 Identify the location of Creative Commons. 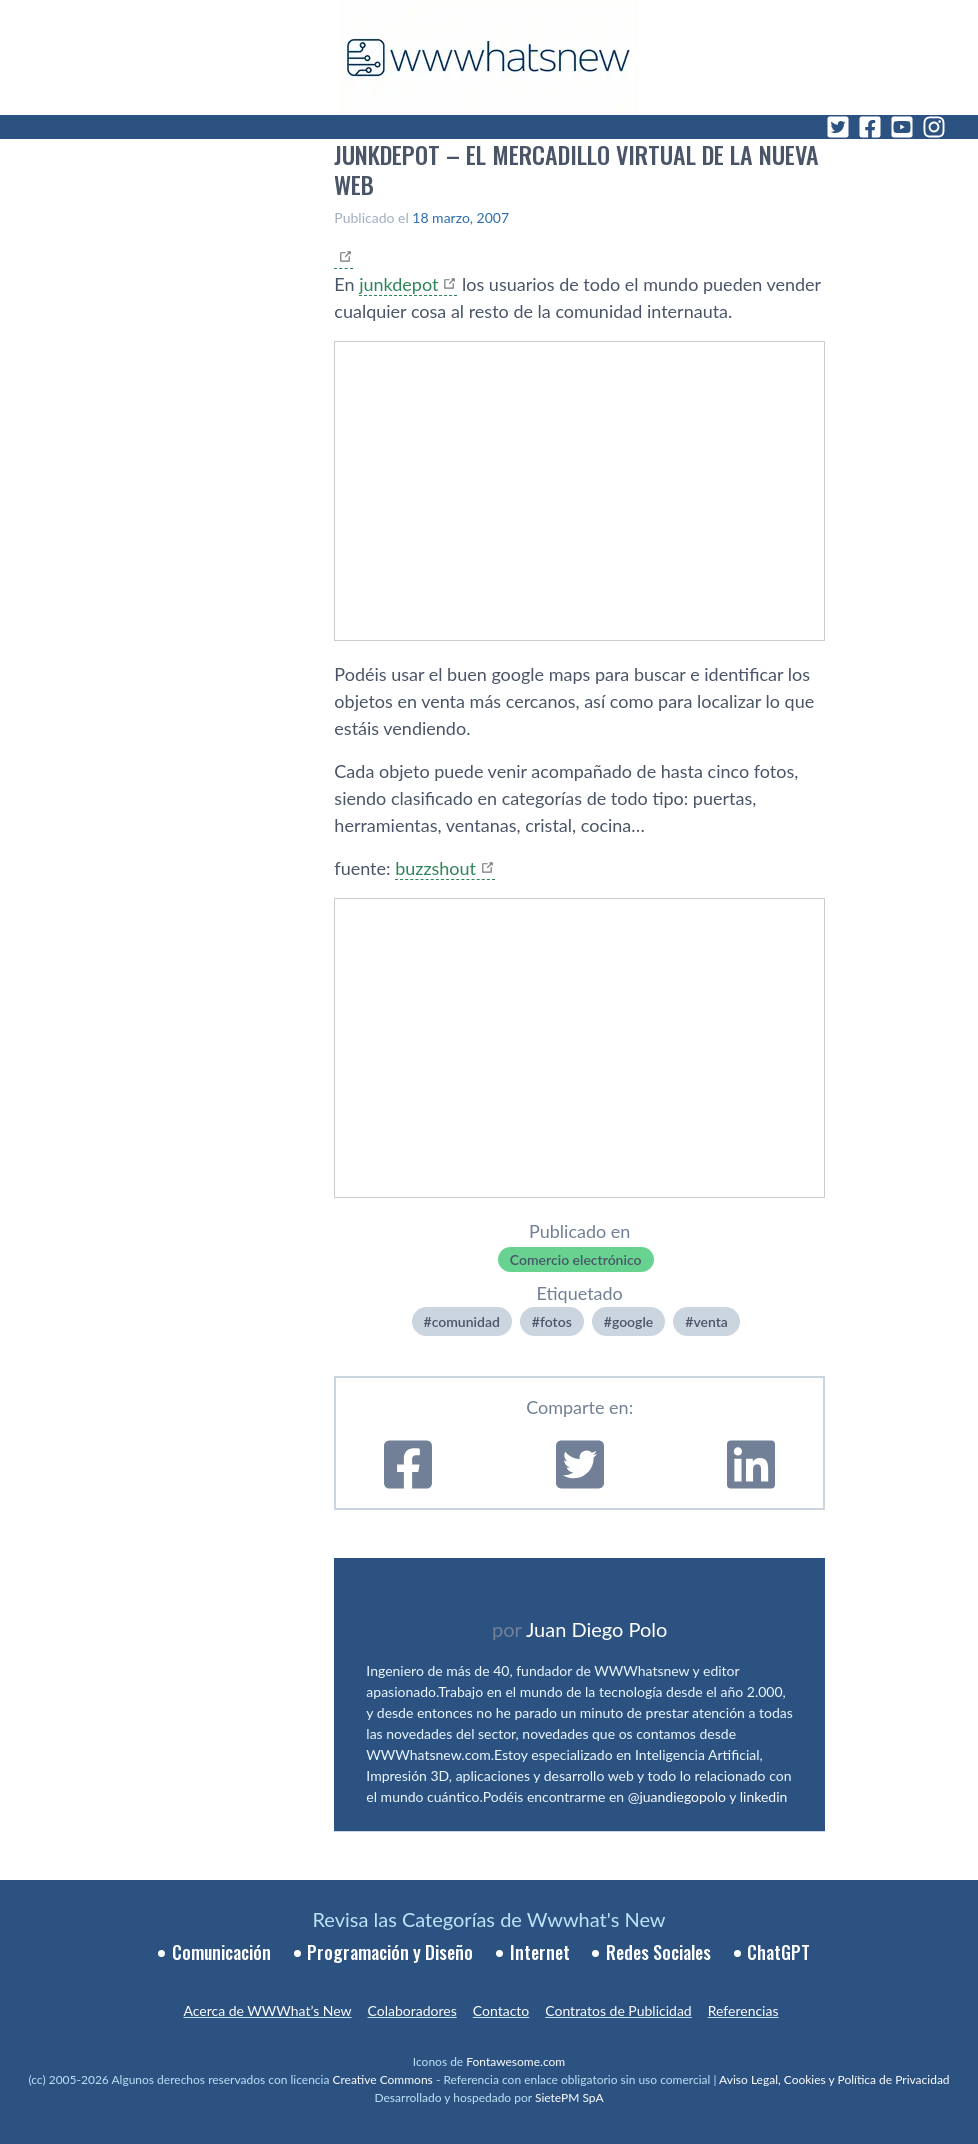
(383, 2079).